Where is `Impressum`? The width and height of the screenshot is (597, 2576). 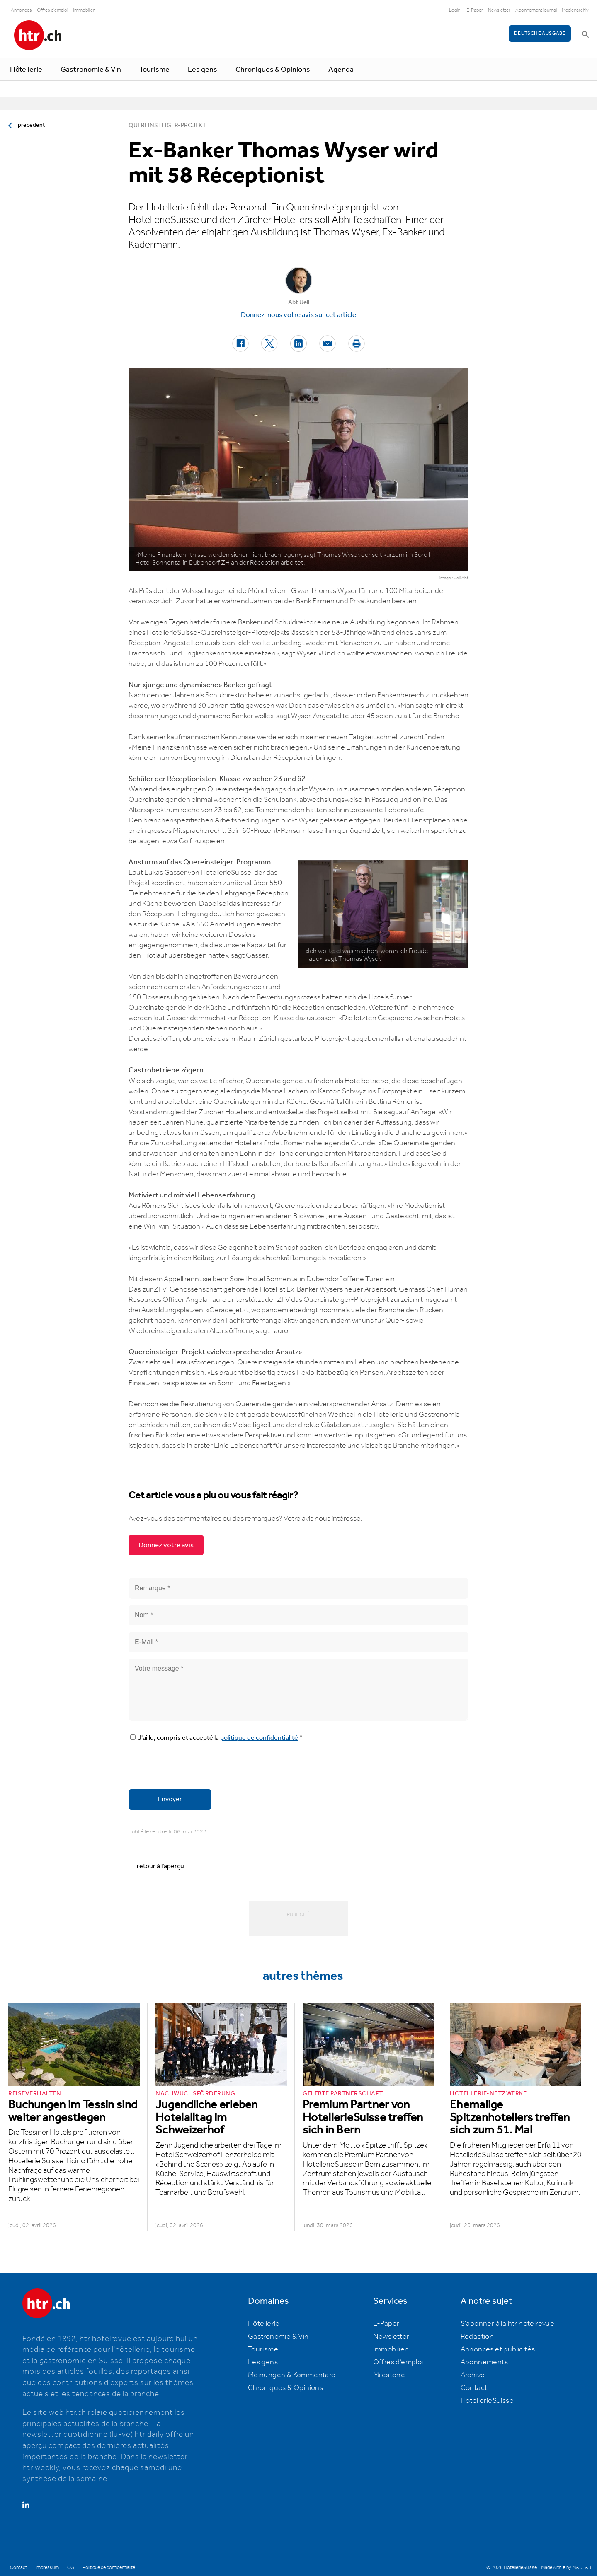
Impressum is located at coordinates (47, 2567).